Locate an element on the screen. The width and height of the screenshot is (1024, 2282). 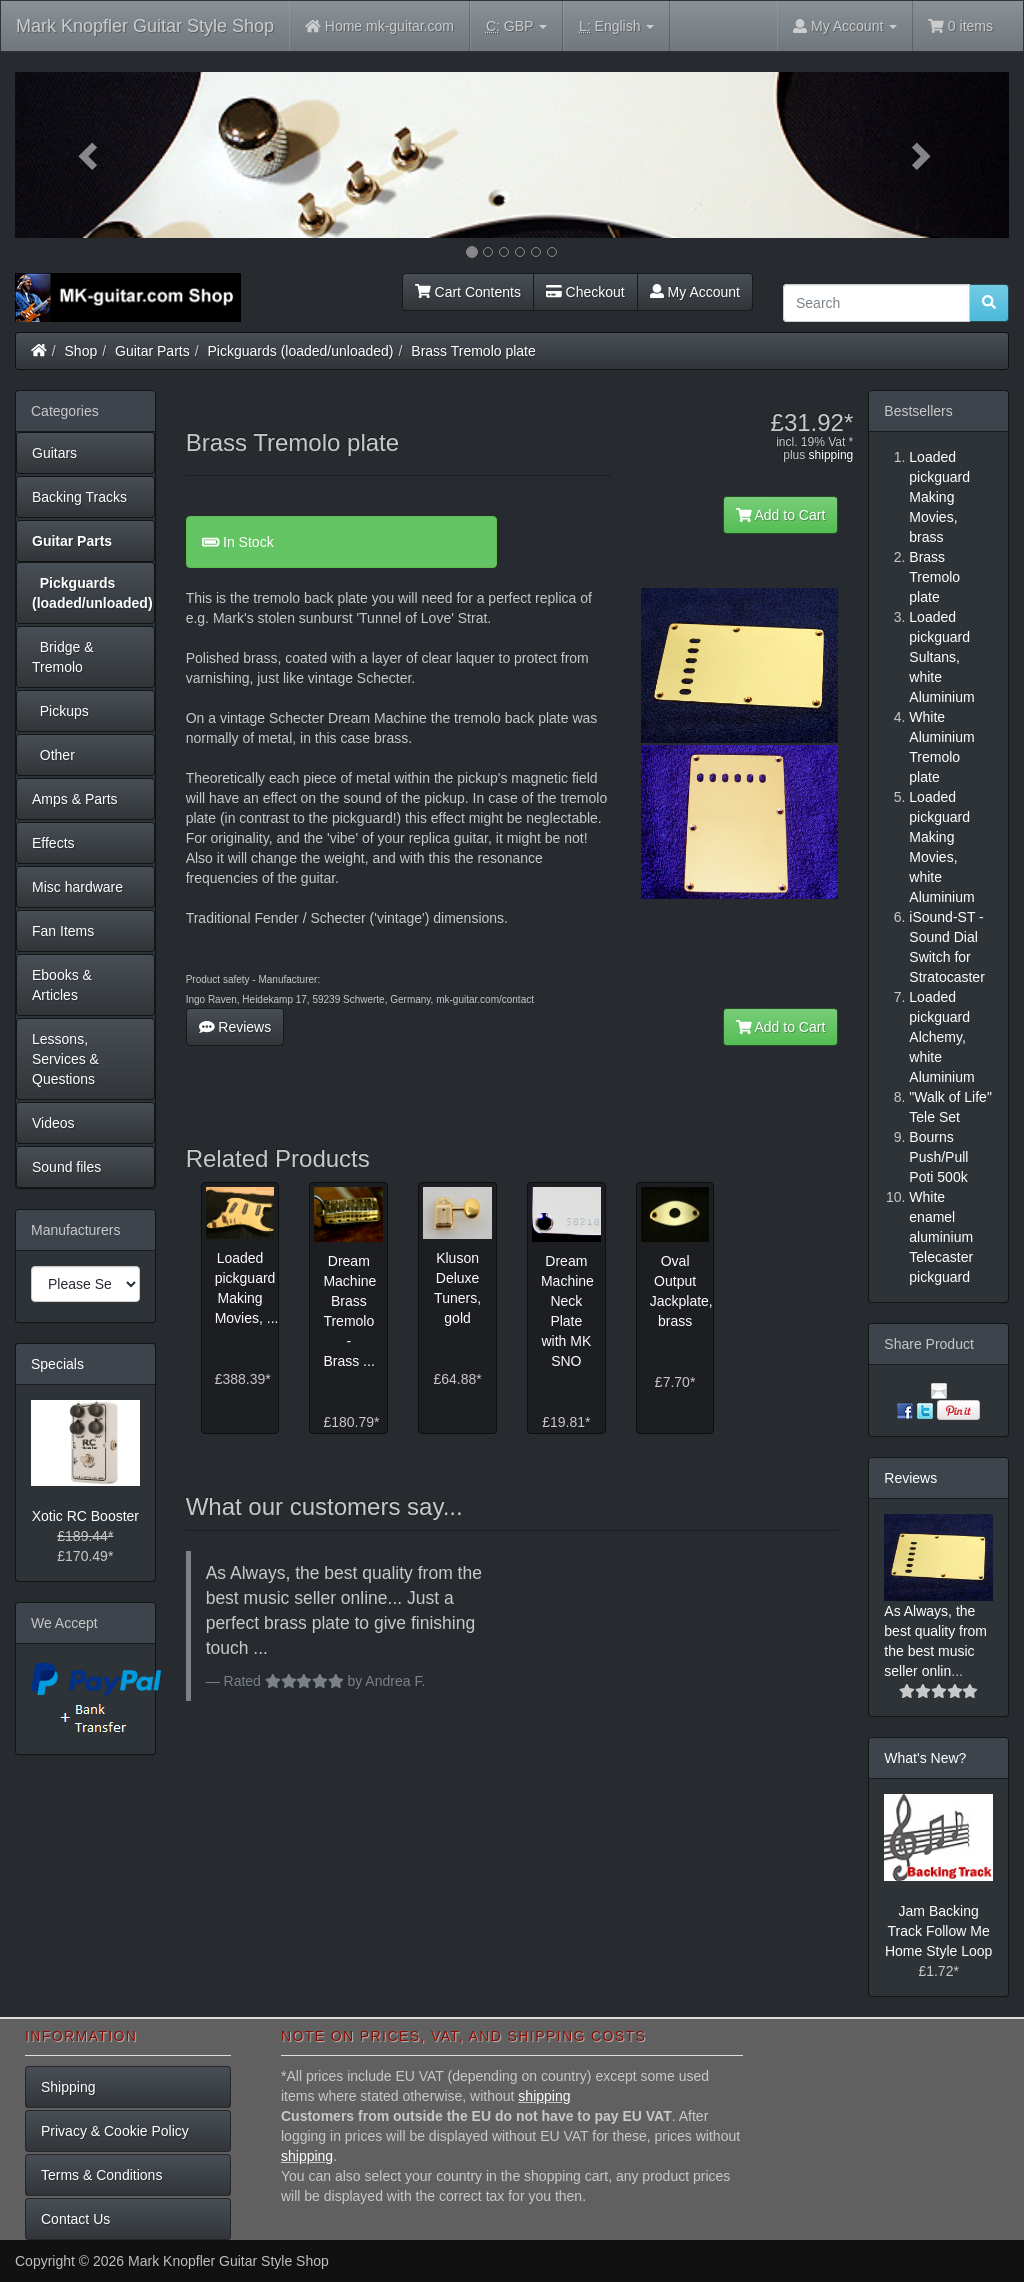
Contact Us is located at coordinates (75, 2219).